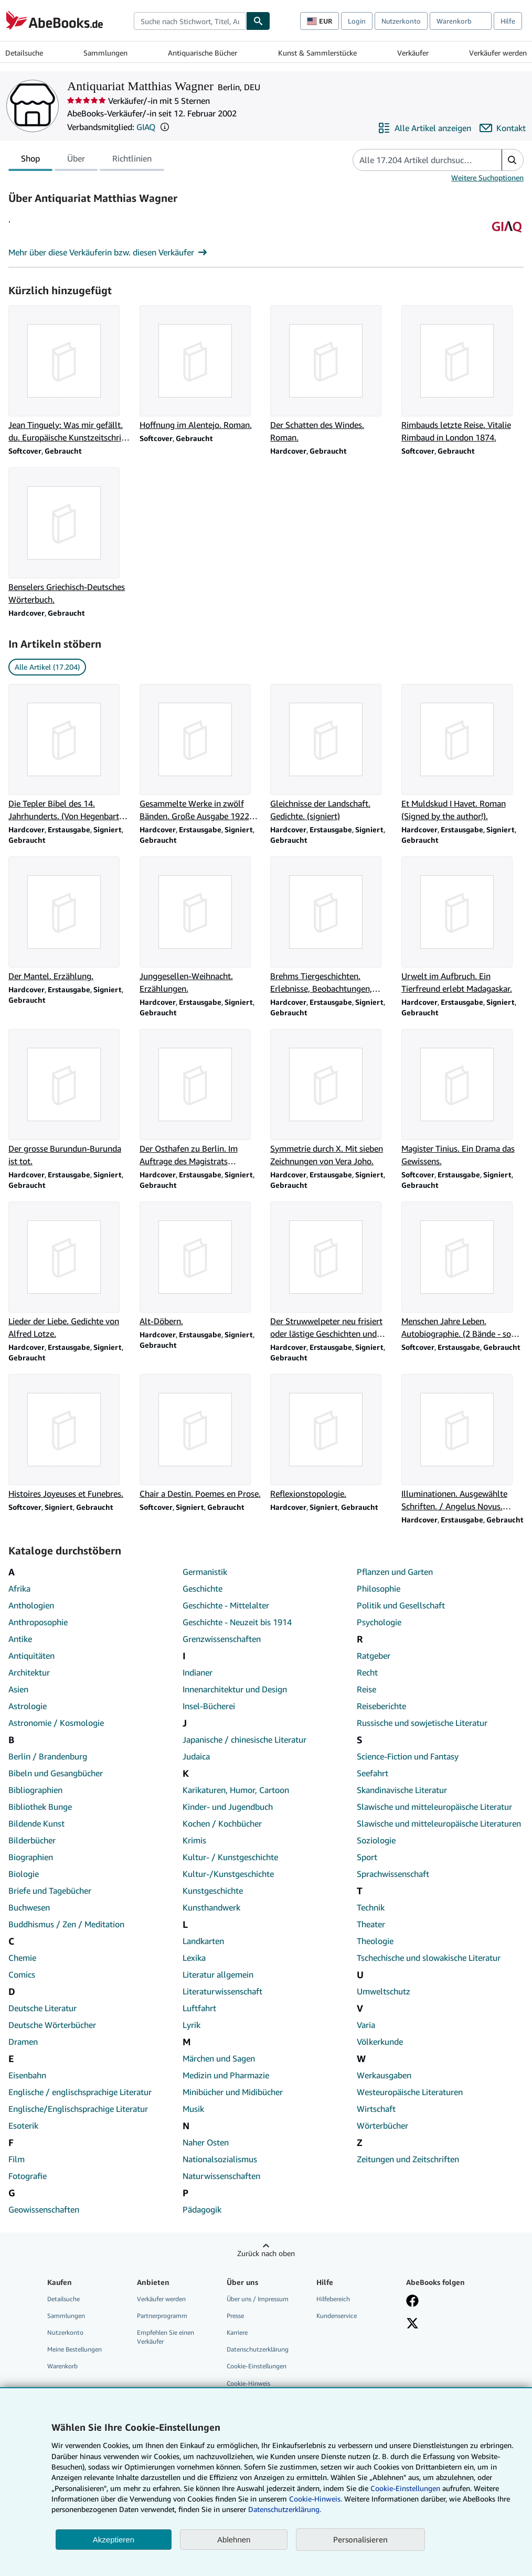  What do you see at coordinates (462, 1098) in the screenshot?
I see `[Artikeldetails zu Magister Tinius. Ein Drama das Gewissens. zum Verkauf durch Antiquariat Matthias Wagner]` at bounding box center [462, 1098].